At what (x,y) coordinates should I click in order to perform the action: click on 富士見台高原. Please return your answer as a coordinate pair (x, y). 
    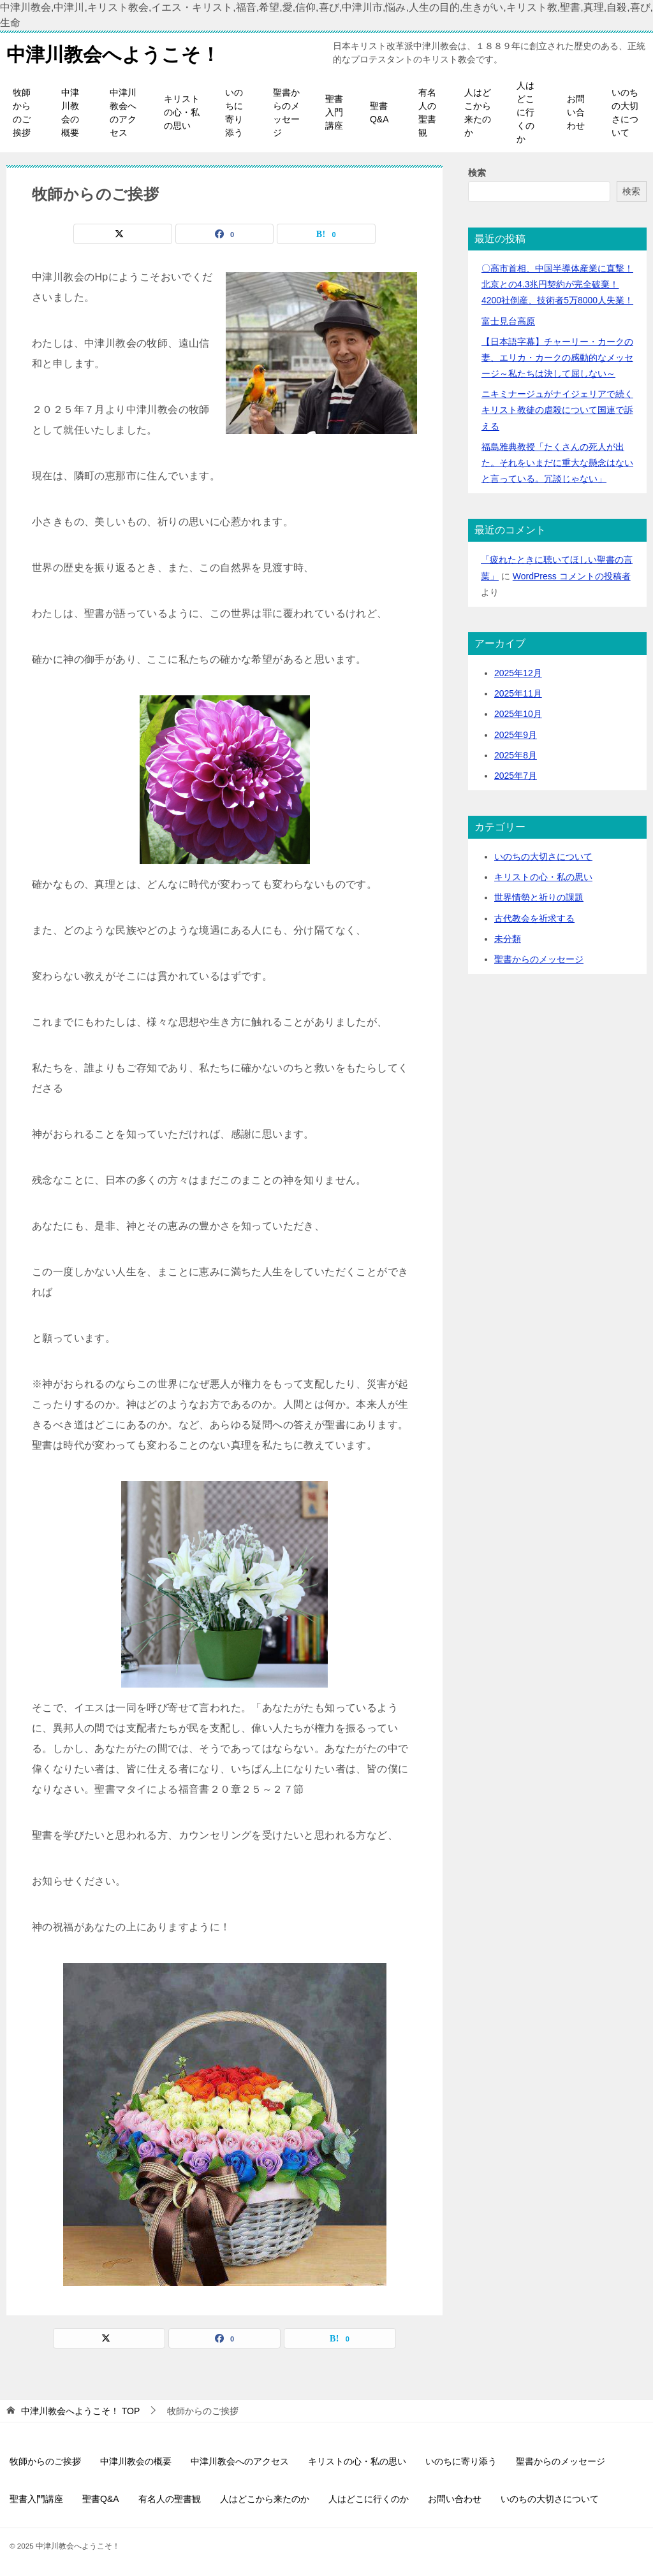
    Looking at the image, I should click on (508, 321).